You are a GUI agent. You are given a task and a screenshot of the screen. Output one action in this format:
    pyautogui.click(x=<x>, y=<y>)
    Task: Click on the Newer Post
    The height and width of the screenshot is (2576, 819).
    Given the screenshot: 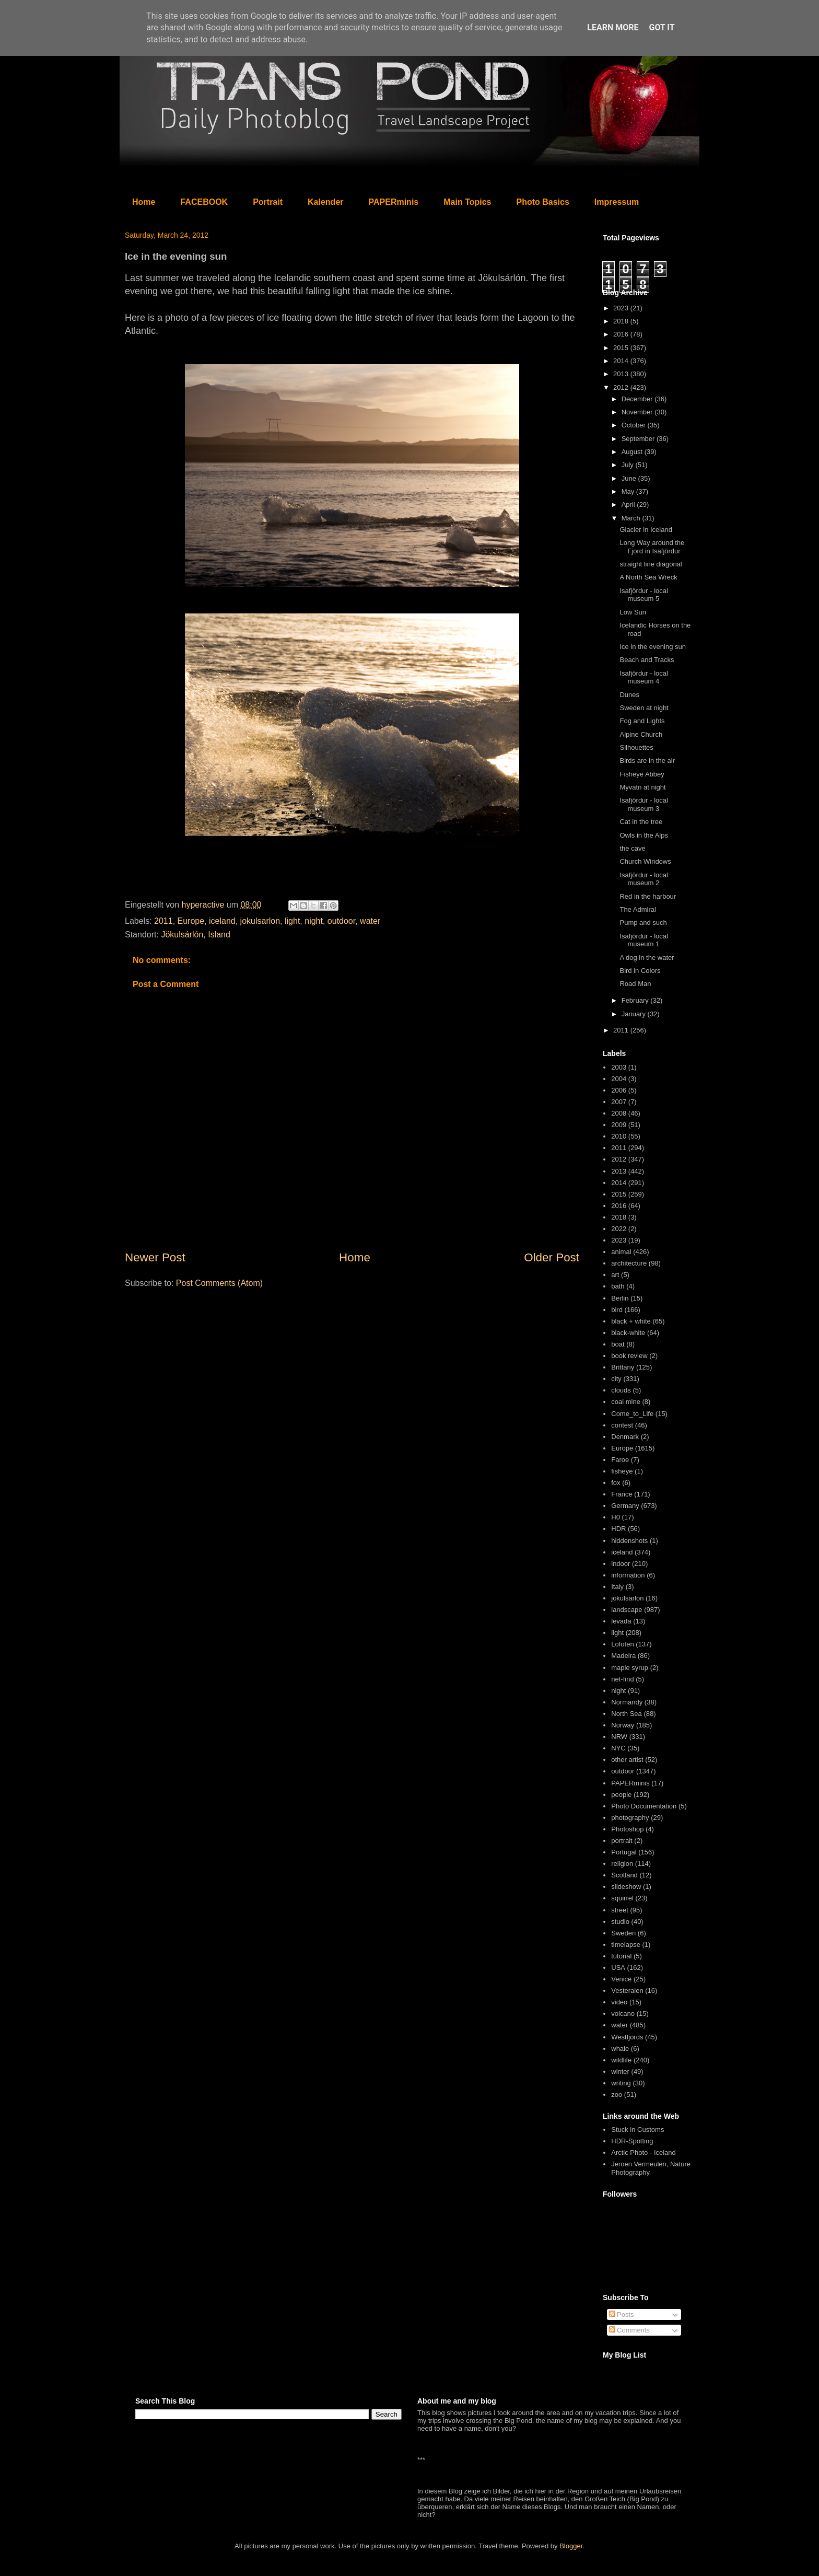 What is the action you would take?
    pyautogui.click(x=155, y=1257)
    